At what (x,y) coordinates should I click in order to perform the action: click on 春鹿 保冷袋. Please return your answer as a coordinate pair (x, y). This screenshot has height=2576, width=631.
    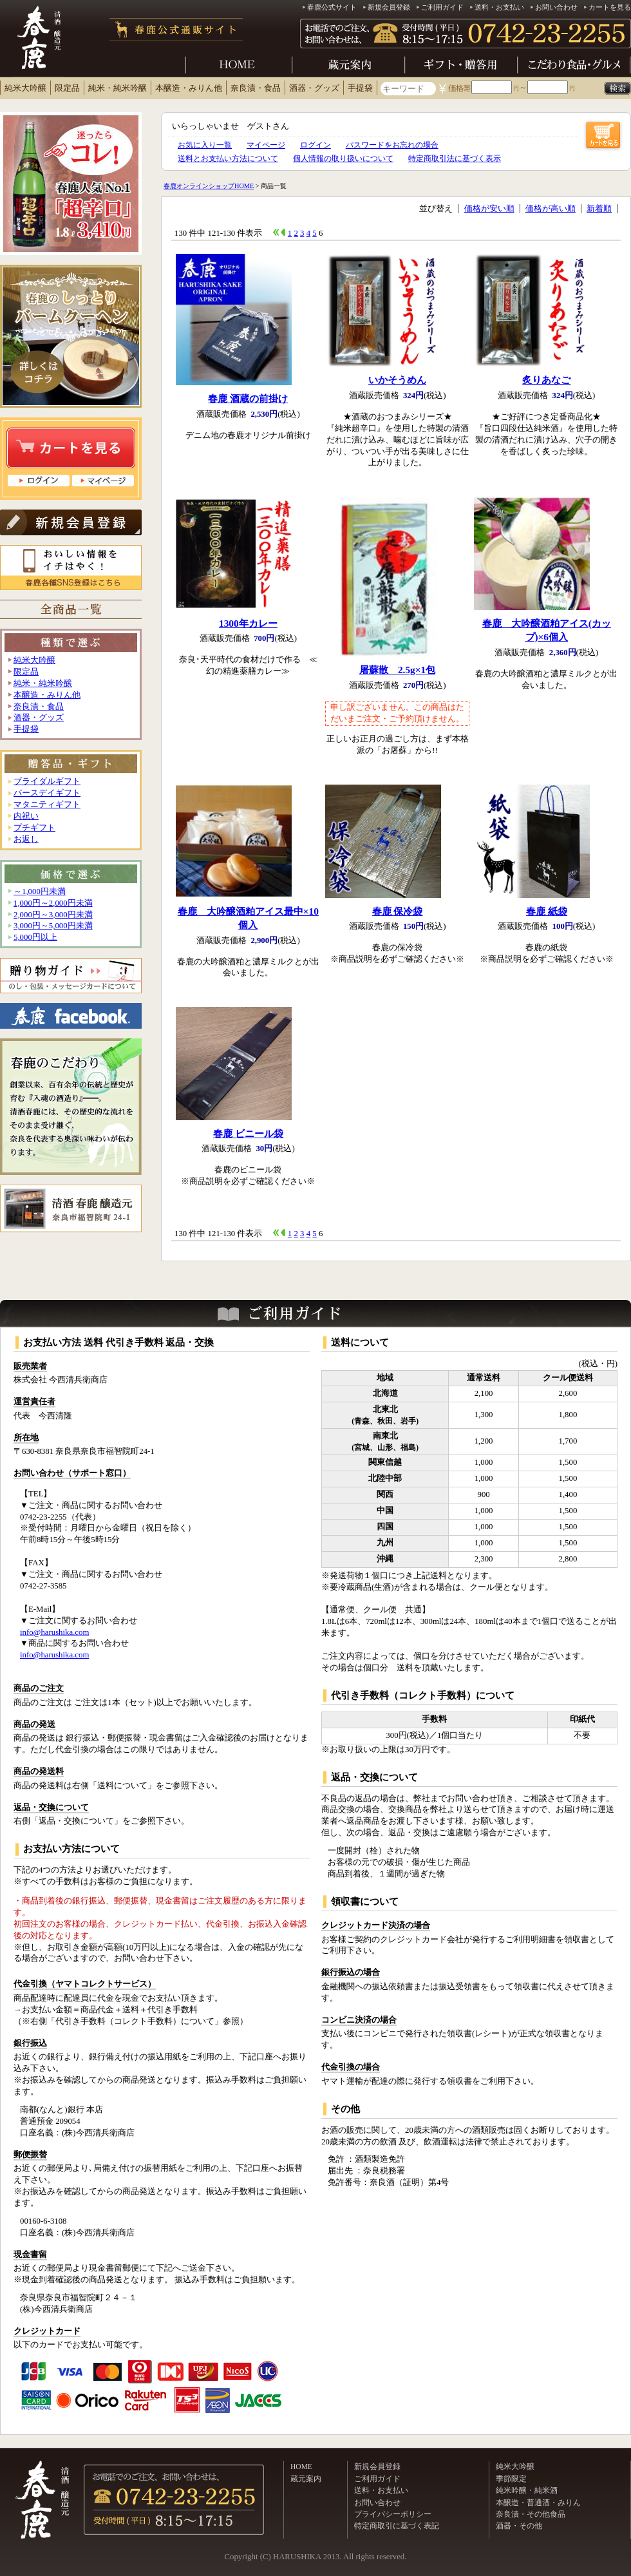
    Looking at the image, I should click on (397, 911).